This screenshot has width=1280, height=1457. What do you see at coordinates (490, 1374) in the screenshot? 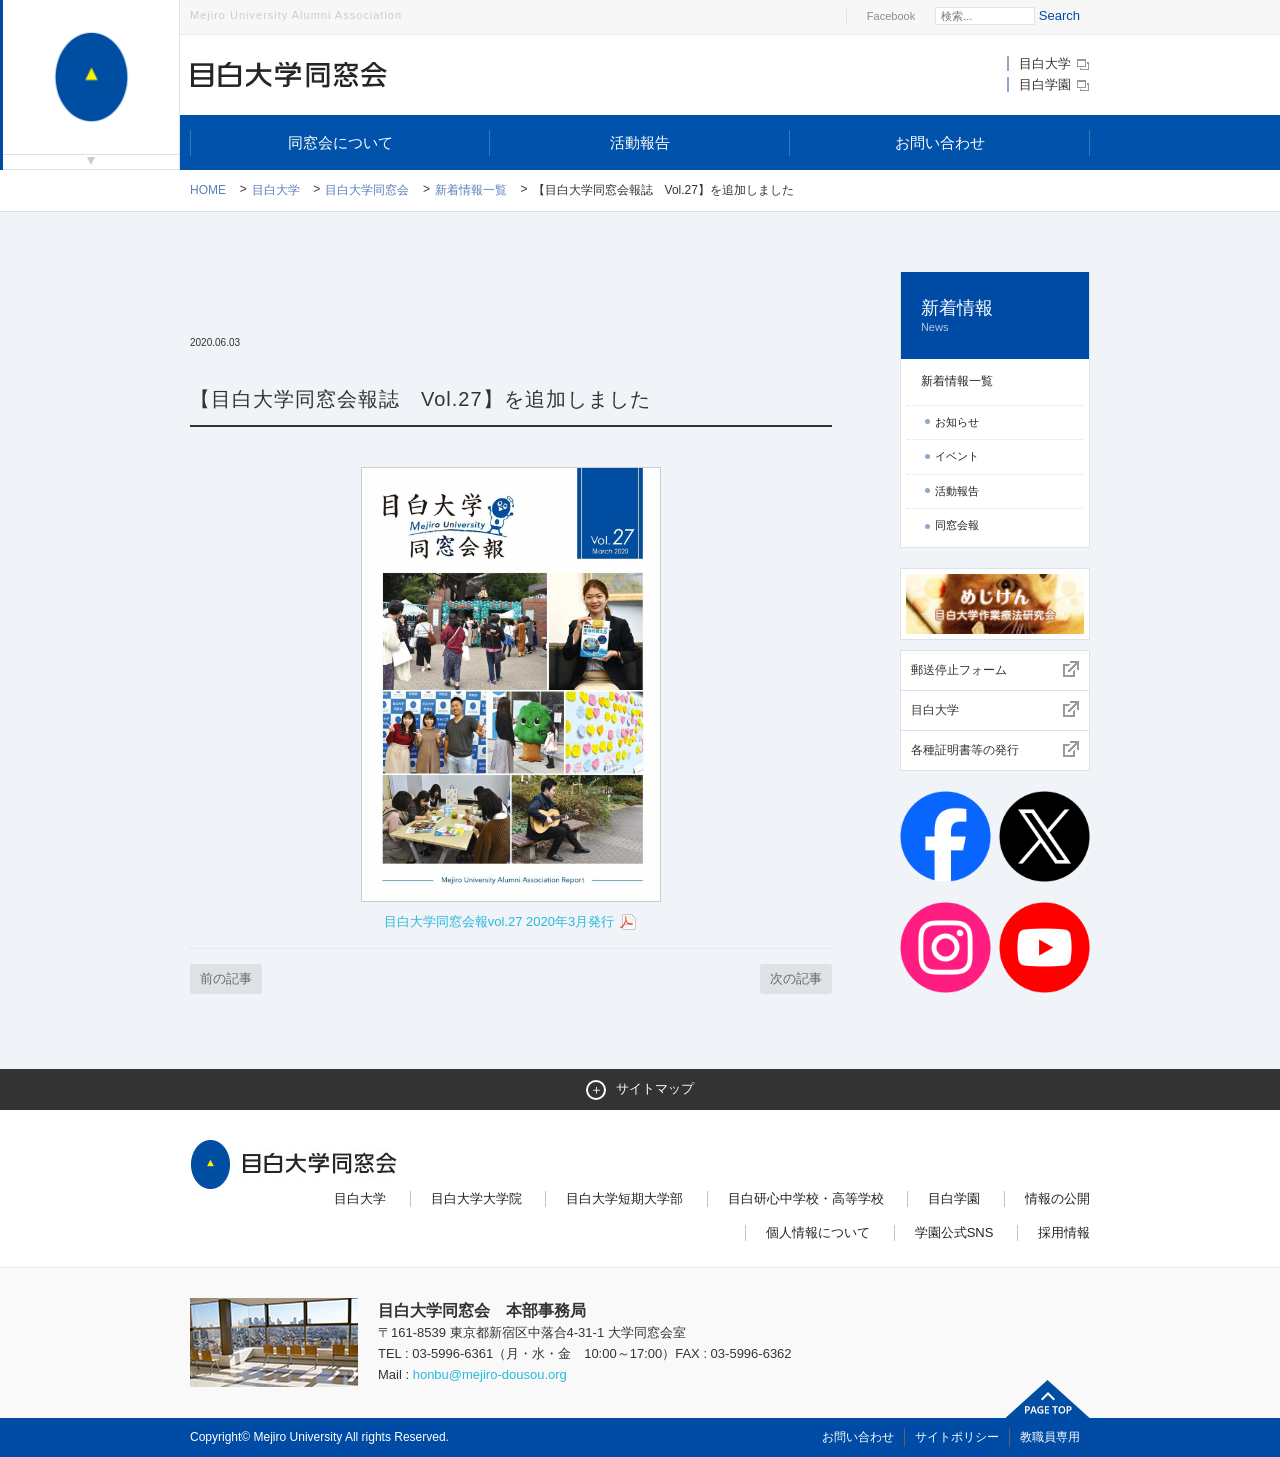
I see `honbu@mejiro-dousou.org` at bounding box center [490, 1374].